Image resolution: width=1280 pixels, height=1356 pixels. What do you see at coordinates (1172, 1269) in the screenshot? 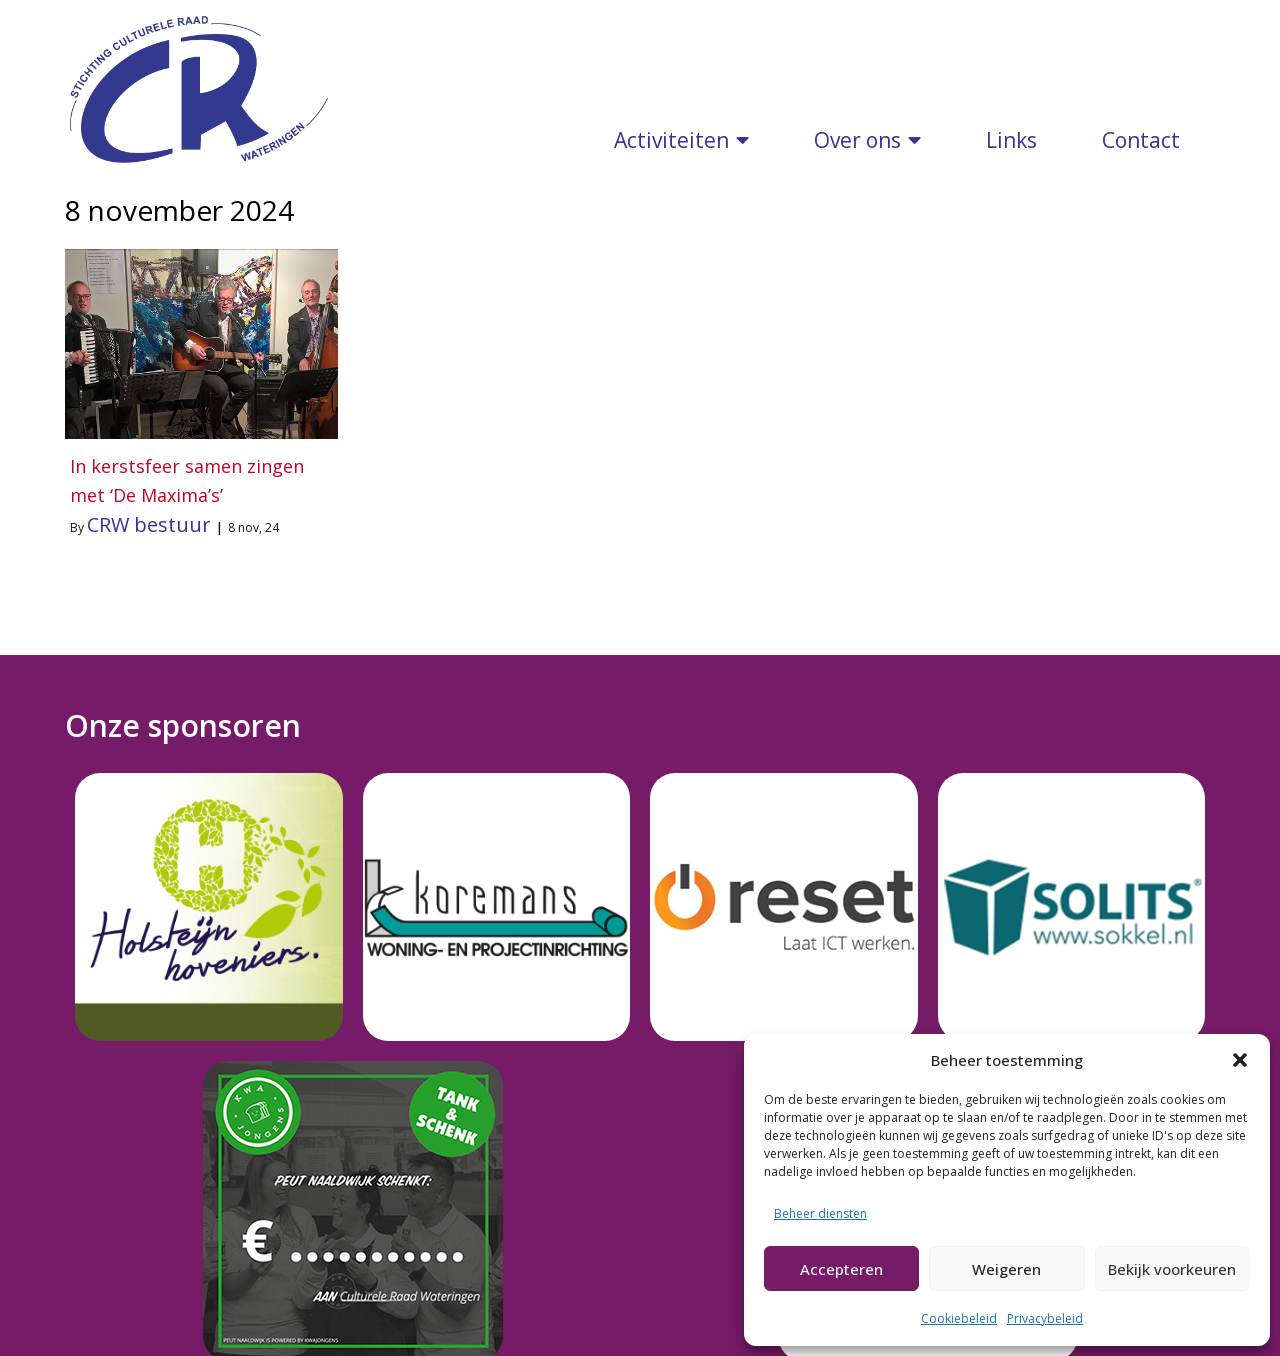
I see `Bekijk voorkeuren` at bounding box center [1172, 1269].